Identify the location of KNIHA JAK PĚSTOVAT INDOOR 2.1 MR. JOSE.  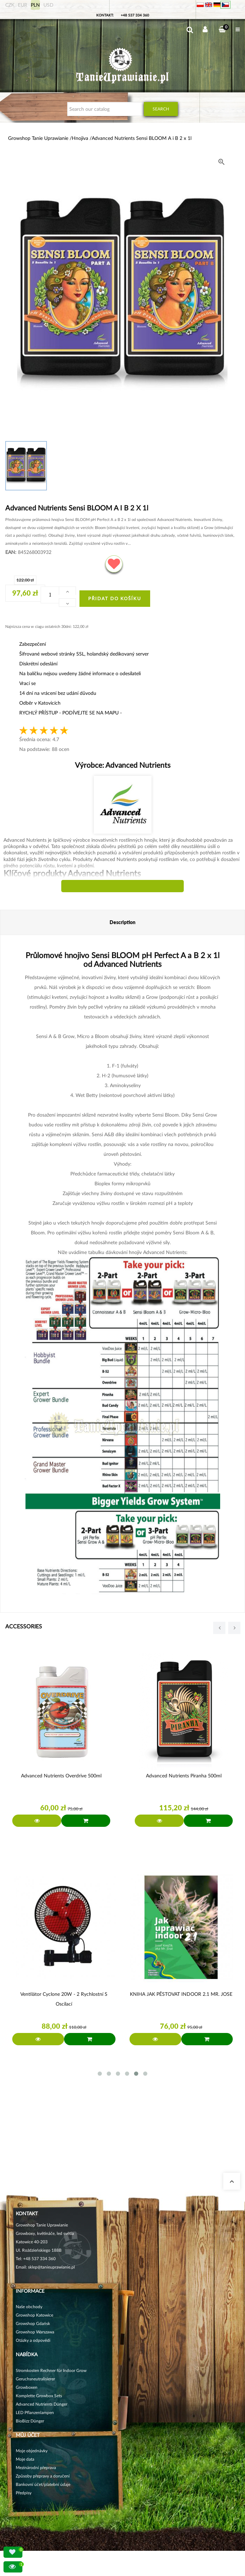
(181, 1994).